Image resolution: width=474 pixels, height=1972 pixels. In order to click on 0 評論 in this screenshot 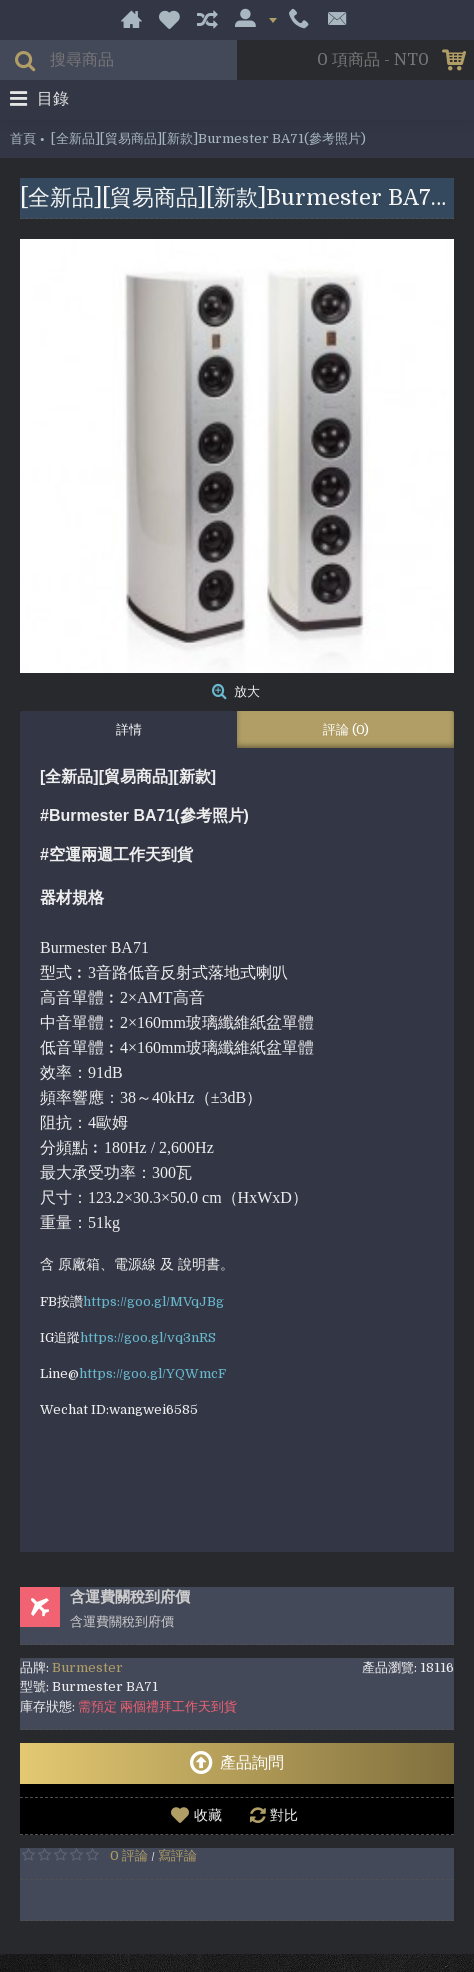, I will do `click(129, 1855)`.